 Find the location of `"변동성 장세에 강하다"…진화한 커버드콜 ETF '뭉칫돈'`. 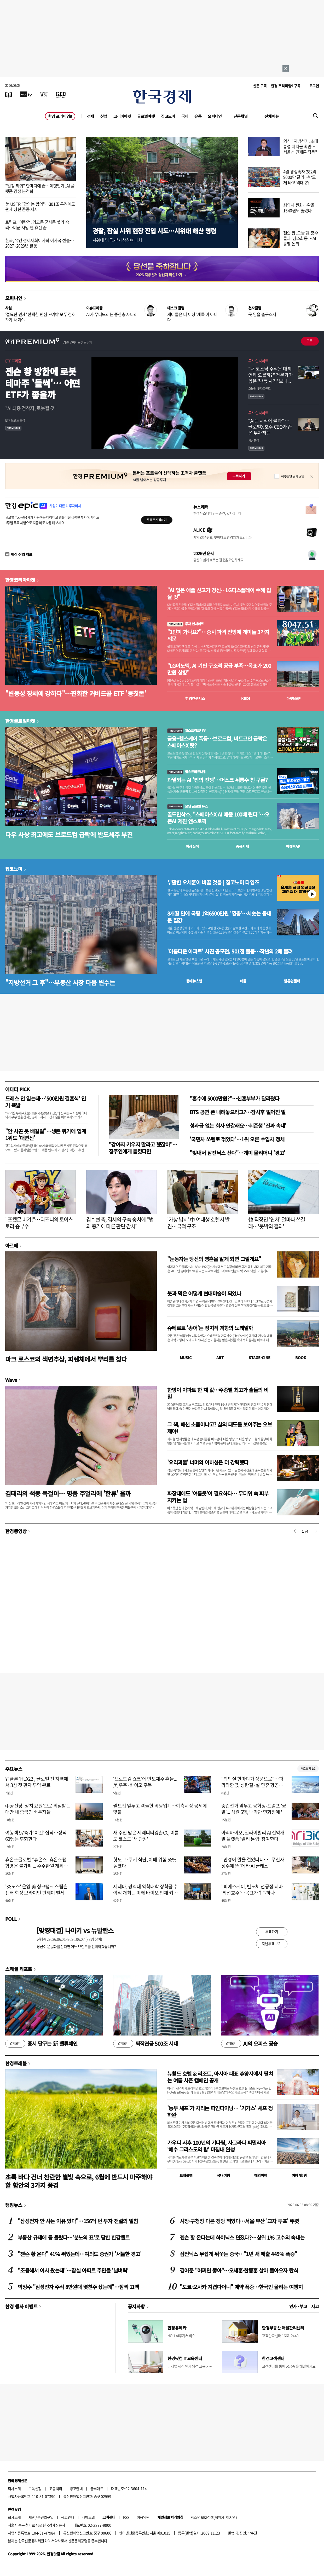

"변동성 장세에 강하다"…진화한 커버드콜 ETF '뭉칫돈' is located at coordinates (75, 693).